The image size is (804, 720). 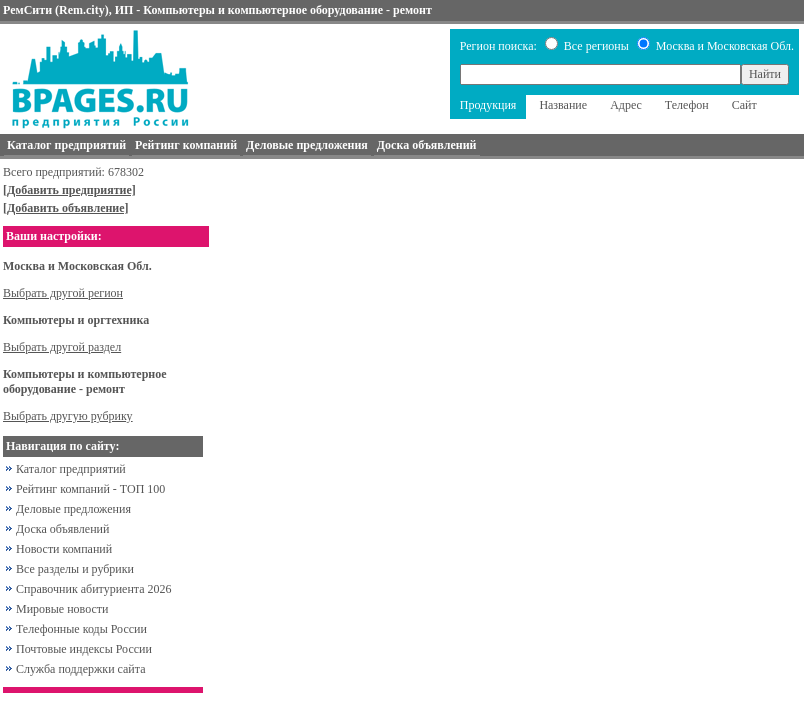 I want to click on Деловые предложения, so click(x=73, y=509).